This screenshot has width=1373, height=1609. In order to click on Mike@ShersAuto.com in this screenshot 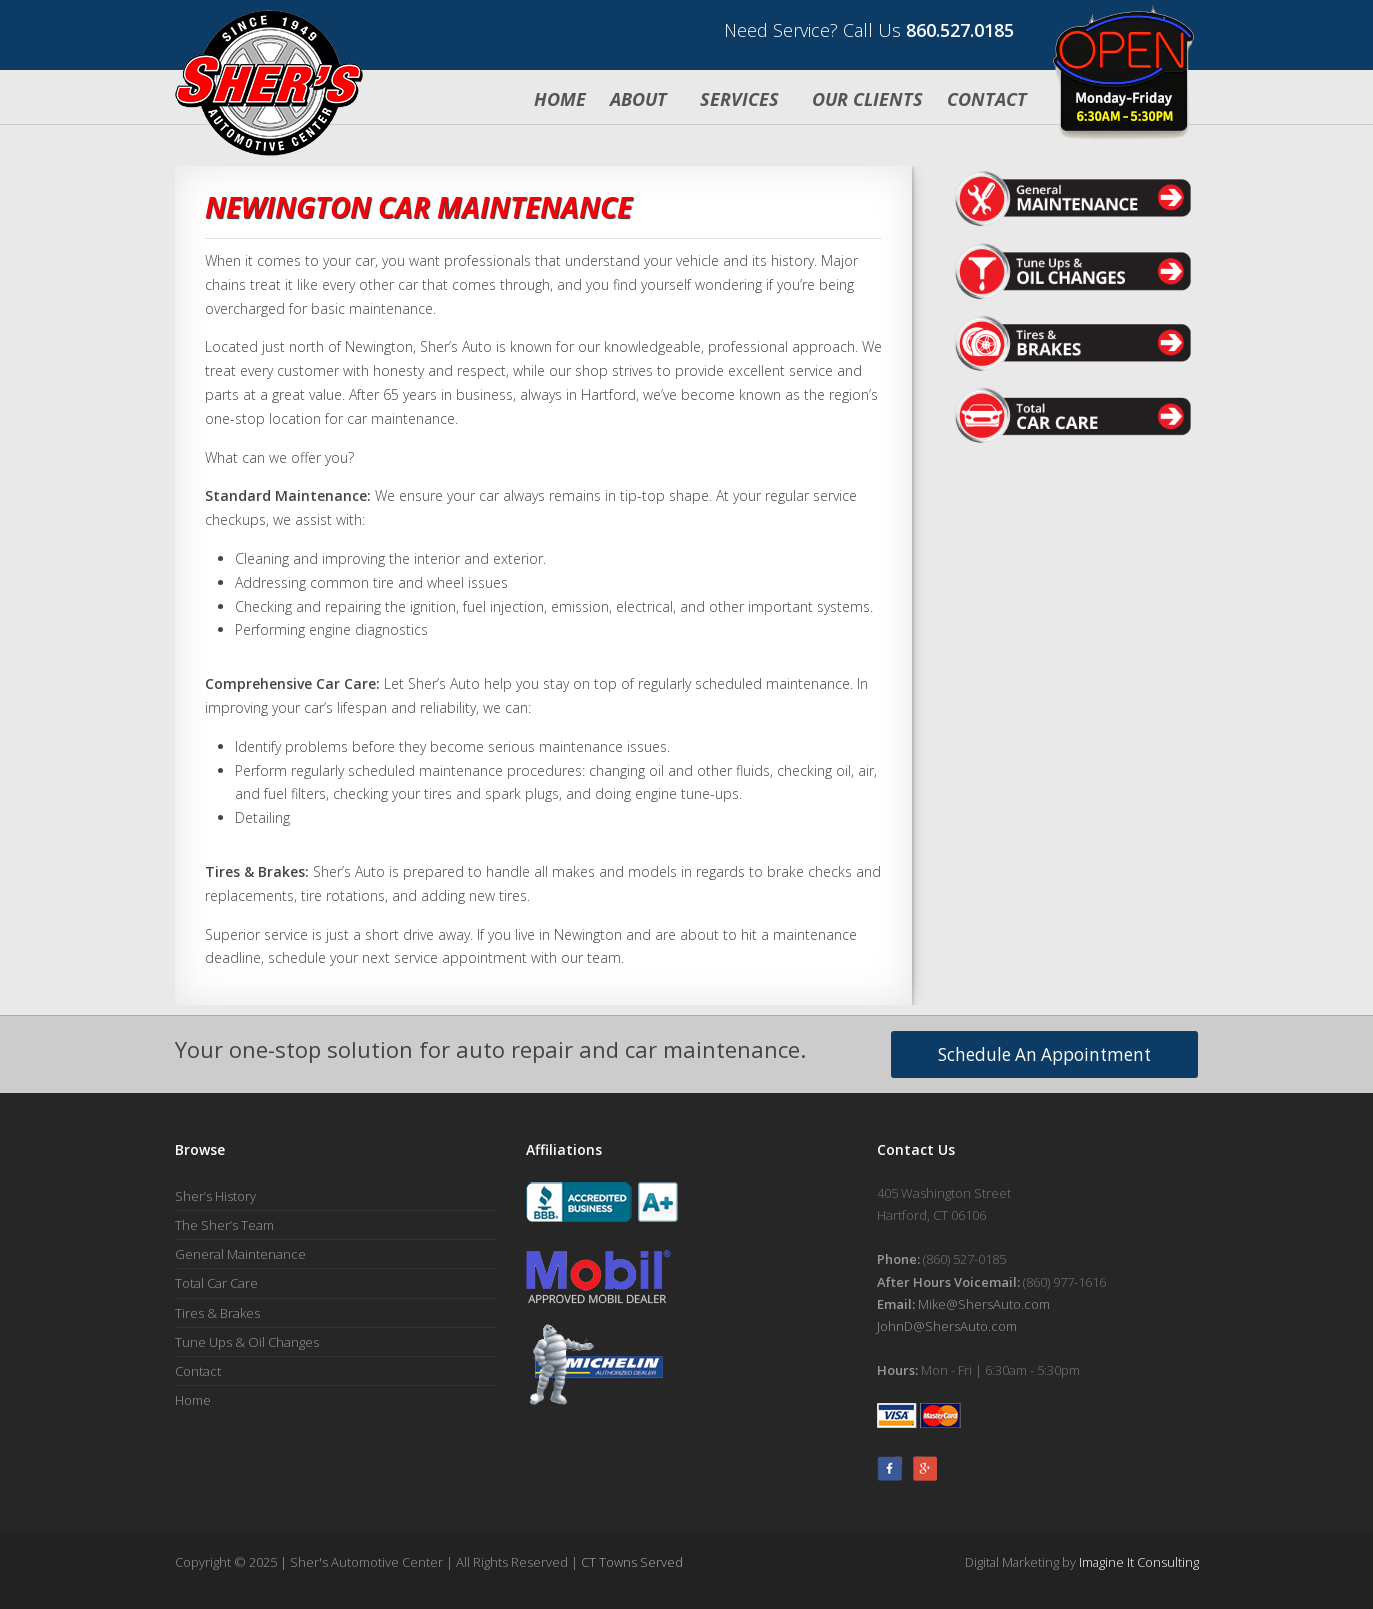, I will do `click(984, 1304)`.